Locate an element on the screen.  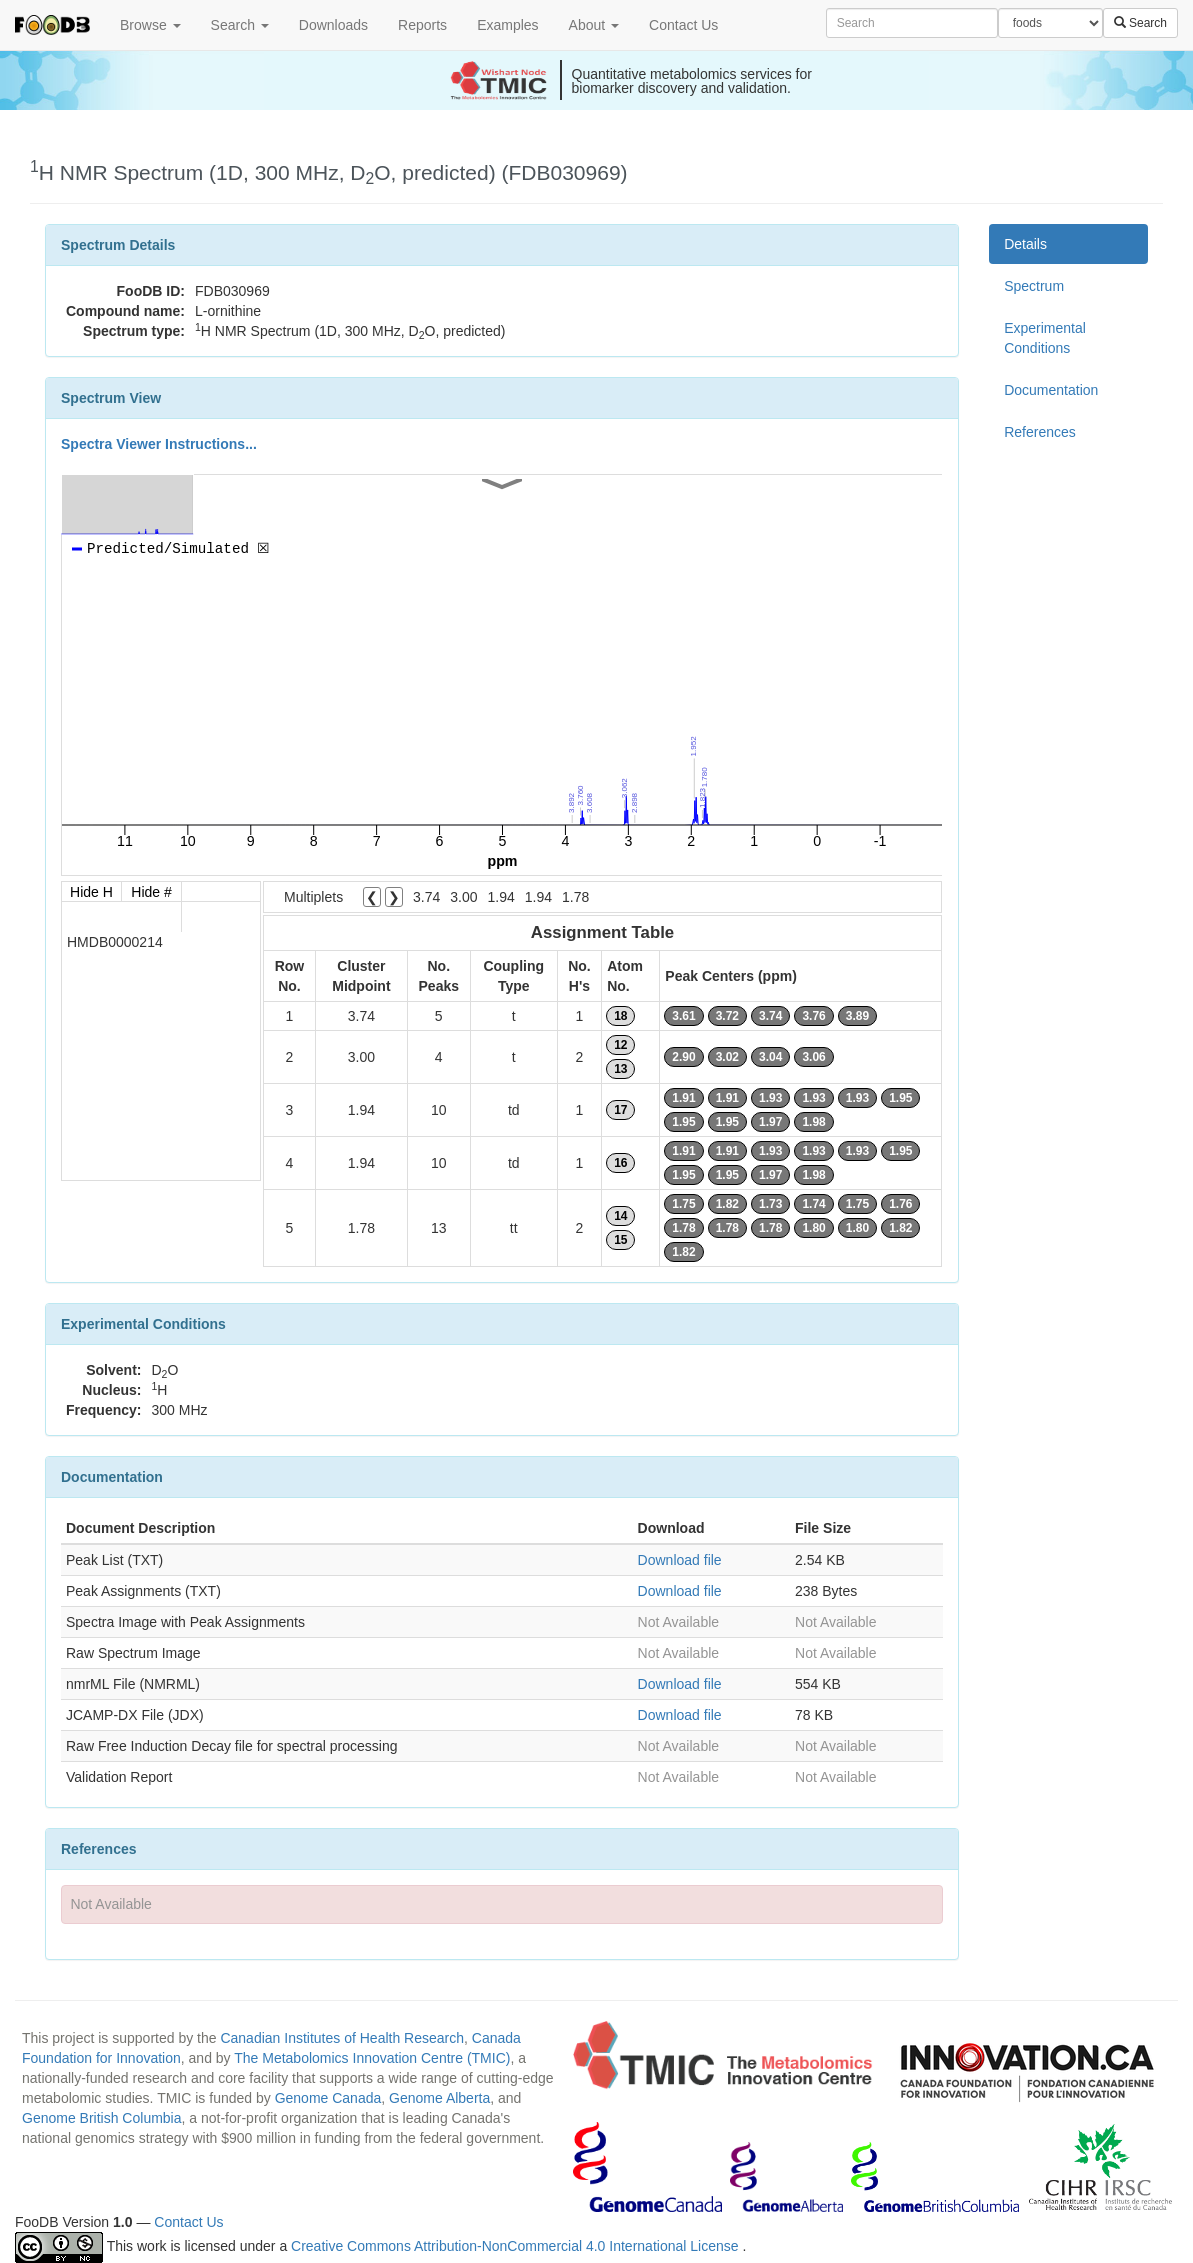
Creative Commons Attribution-NonCommercial 4.0 International License is located at coordinates (516, 2246).